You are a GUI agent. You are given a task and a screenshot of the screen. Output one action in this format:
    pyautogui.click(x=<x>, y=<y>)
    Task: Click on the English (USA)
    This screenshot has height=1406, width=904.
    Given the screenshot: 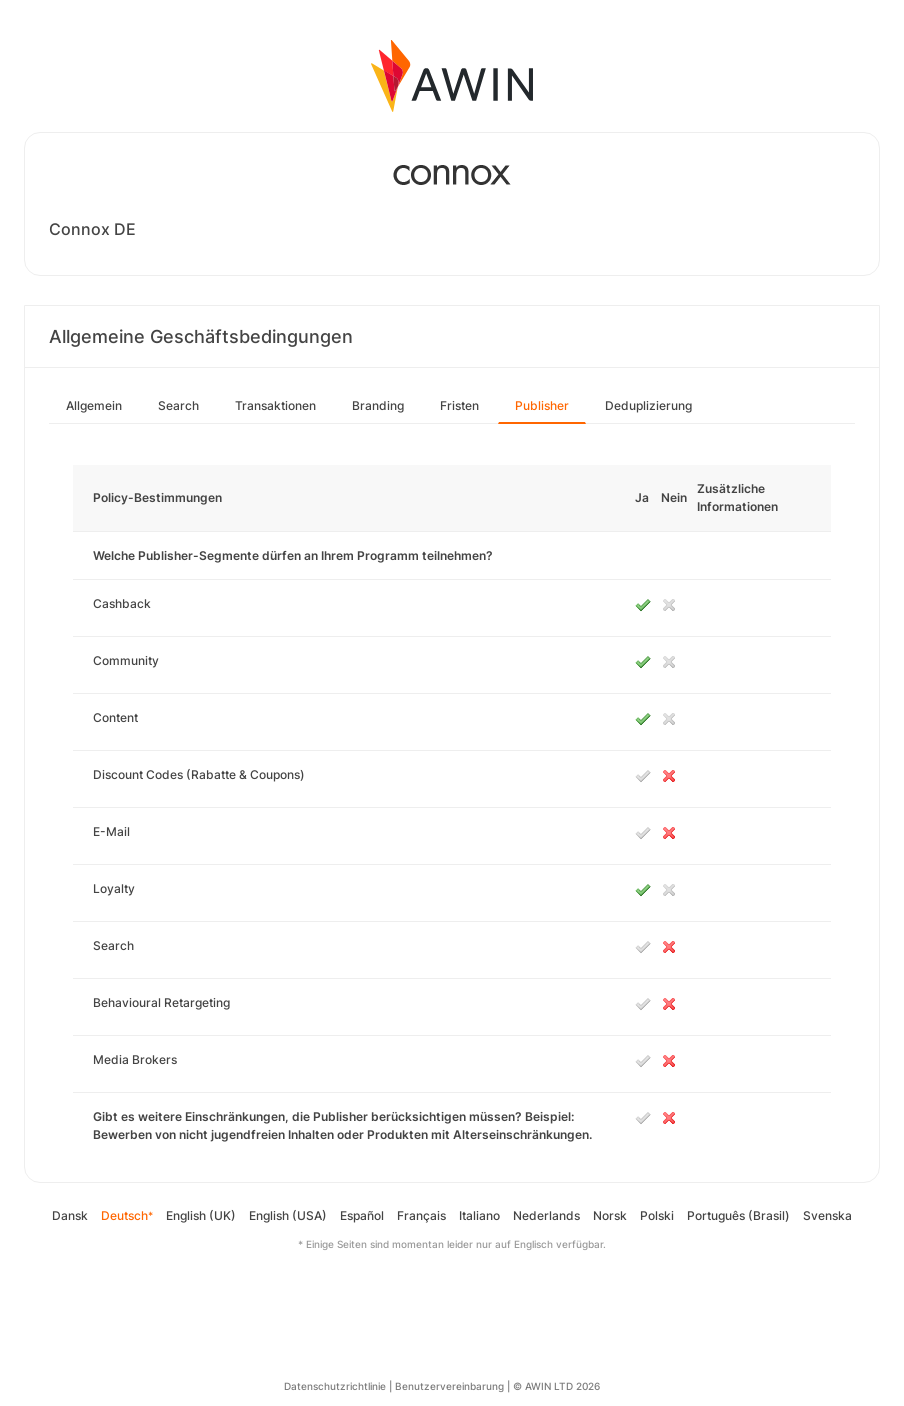 What is the action you would take?
    pyautogui.click(x=288, y=1215)
    